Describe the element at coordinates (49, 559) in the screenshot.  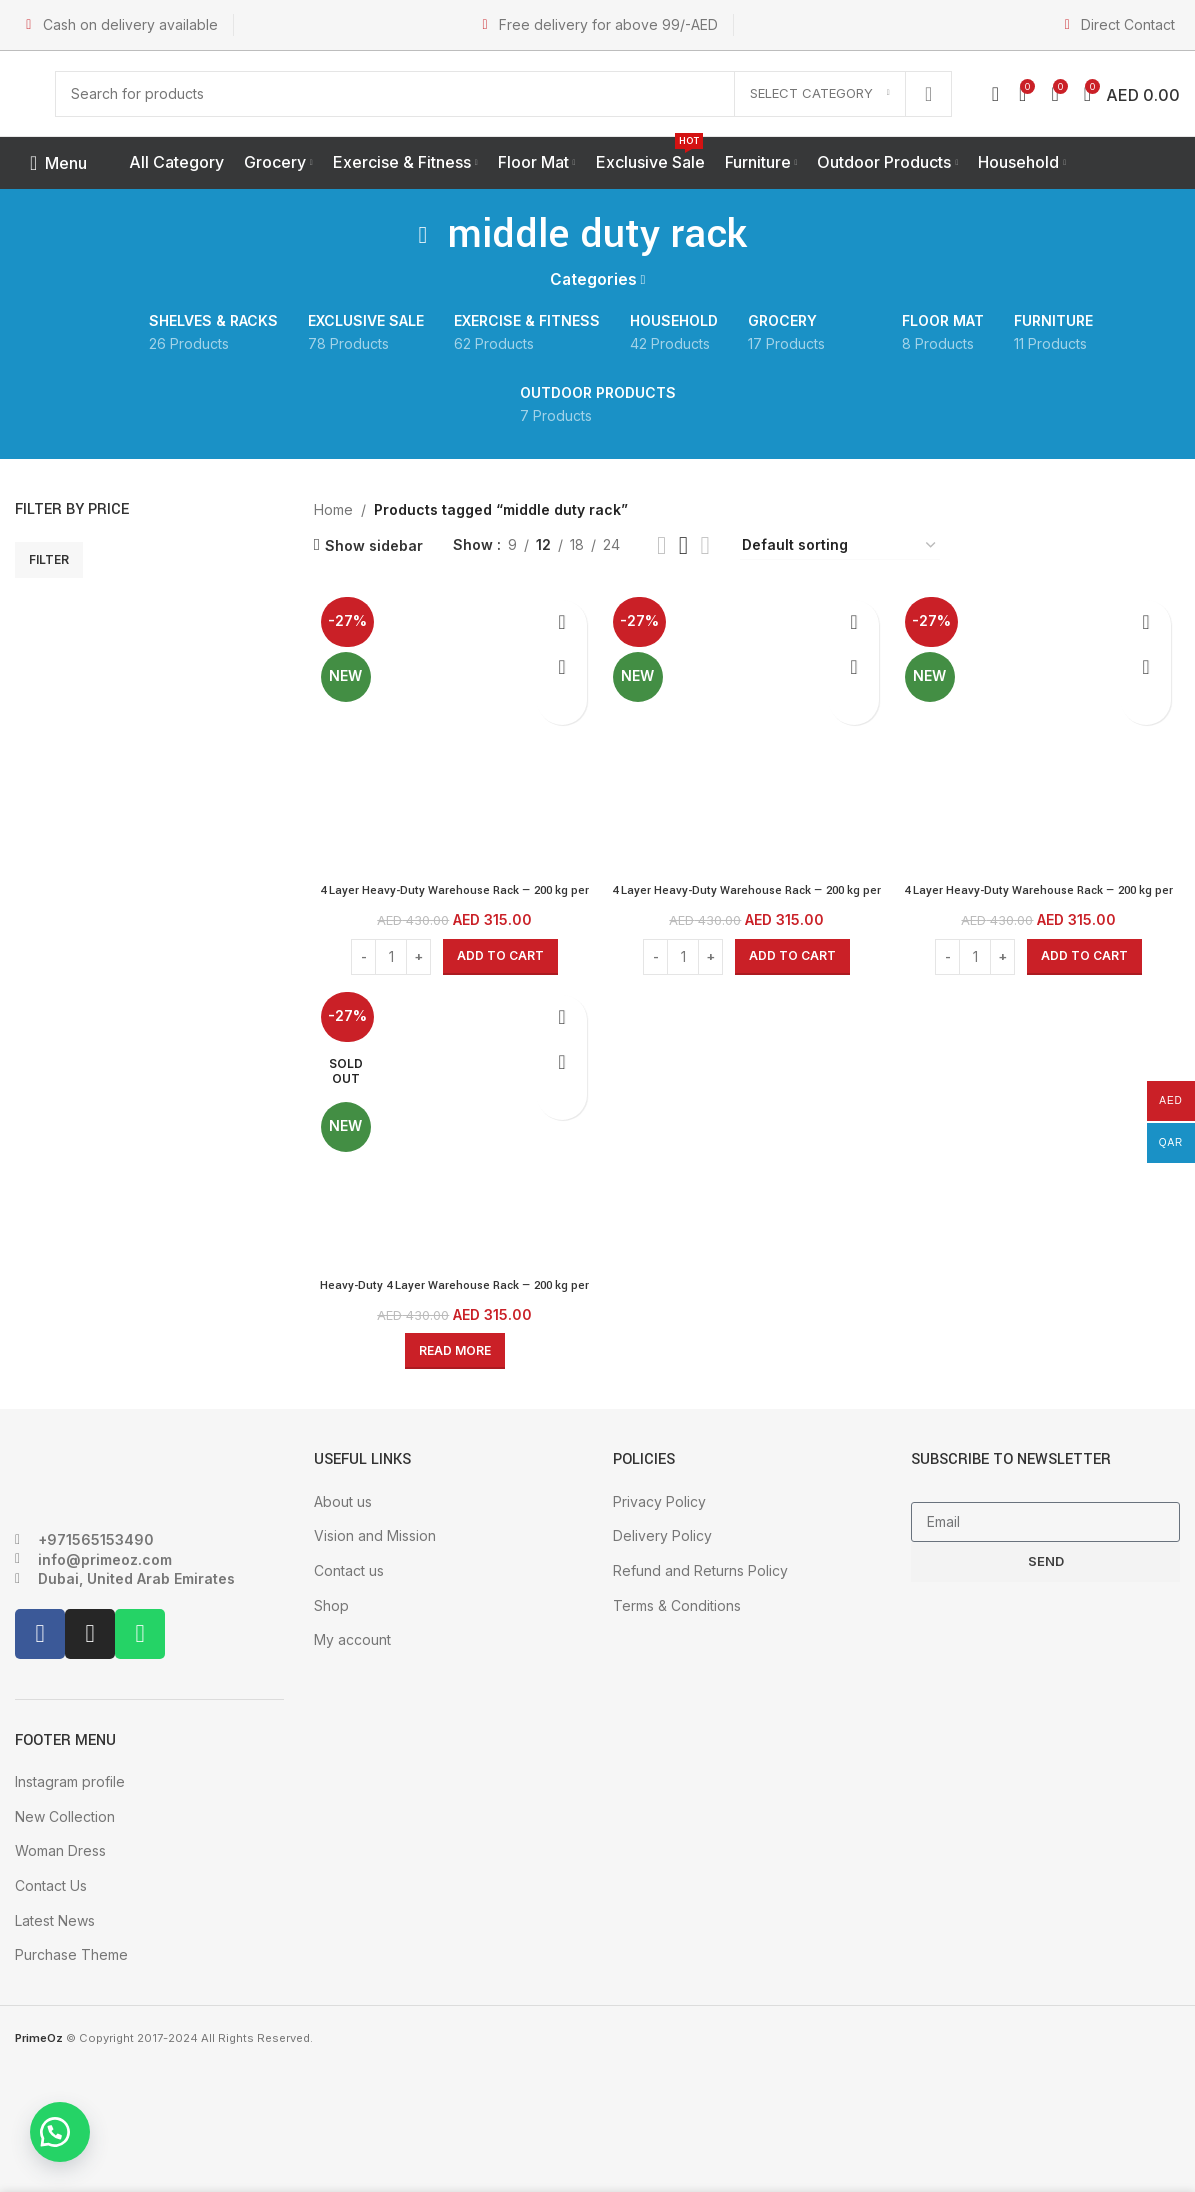
I see `Filter` at that location.